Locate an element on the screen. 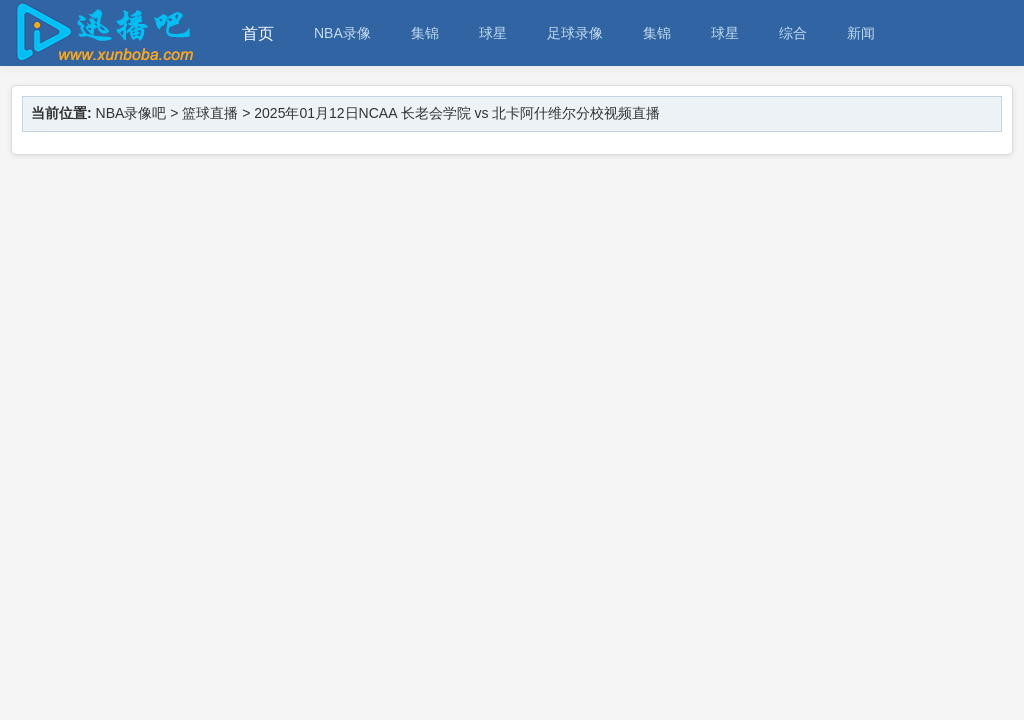 Image resolution: width=1024 pixels, height=720 pixels. 足球录像 is located at coordinates (575, 33).